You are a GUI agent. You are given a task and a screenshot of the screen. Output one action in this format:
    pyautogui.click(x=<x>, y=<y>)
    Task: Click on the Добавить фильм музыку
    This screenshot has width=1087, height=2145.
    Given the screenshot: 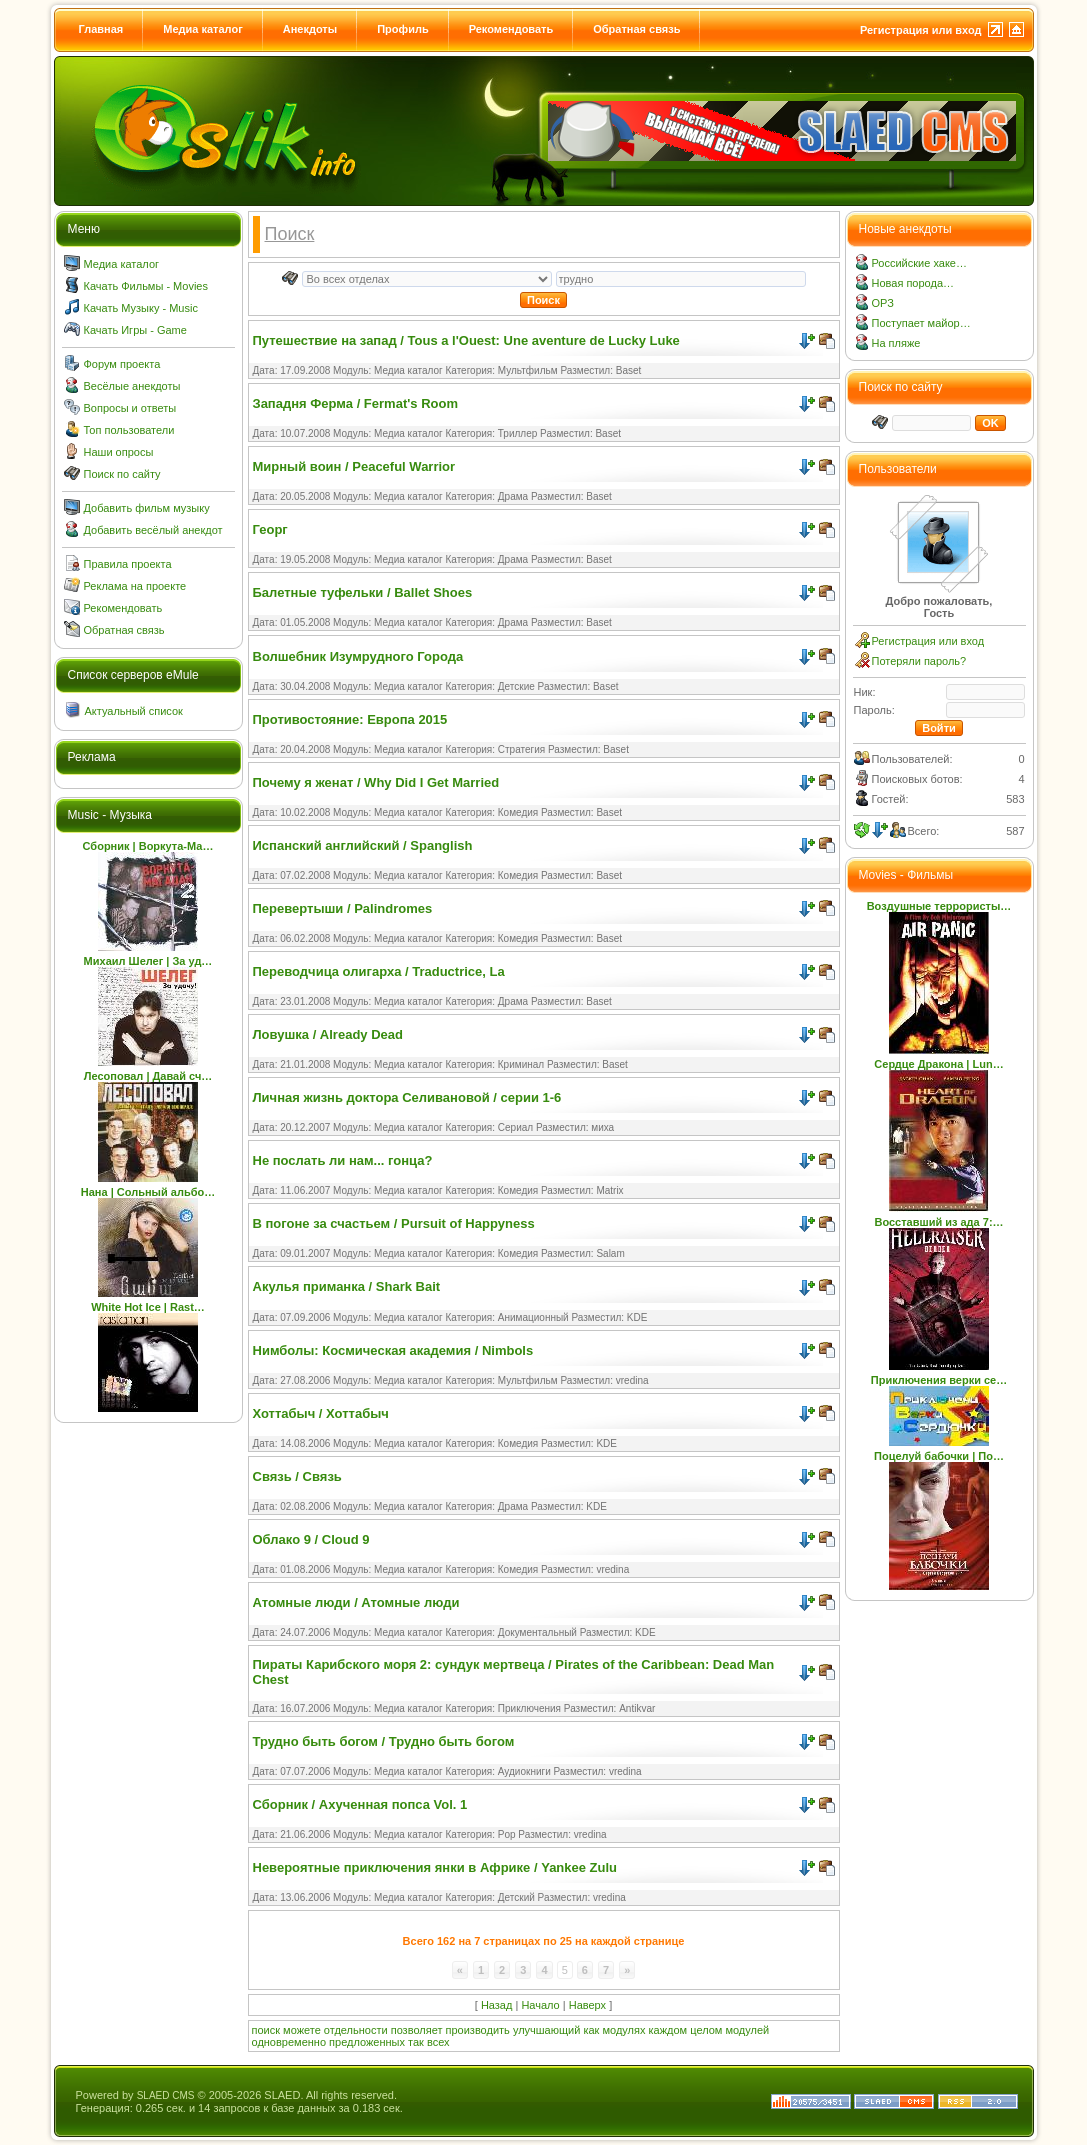 What is the action you would take?
    pyautogui.click(x=147, y=508)
    